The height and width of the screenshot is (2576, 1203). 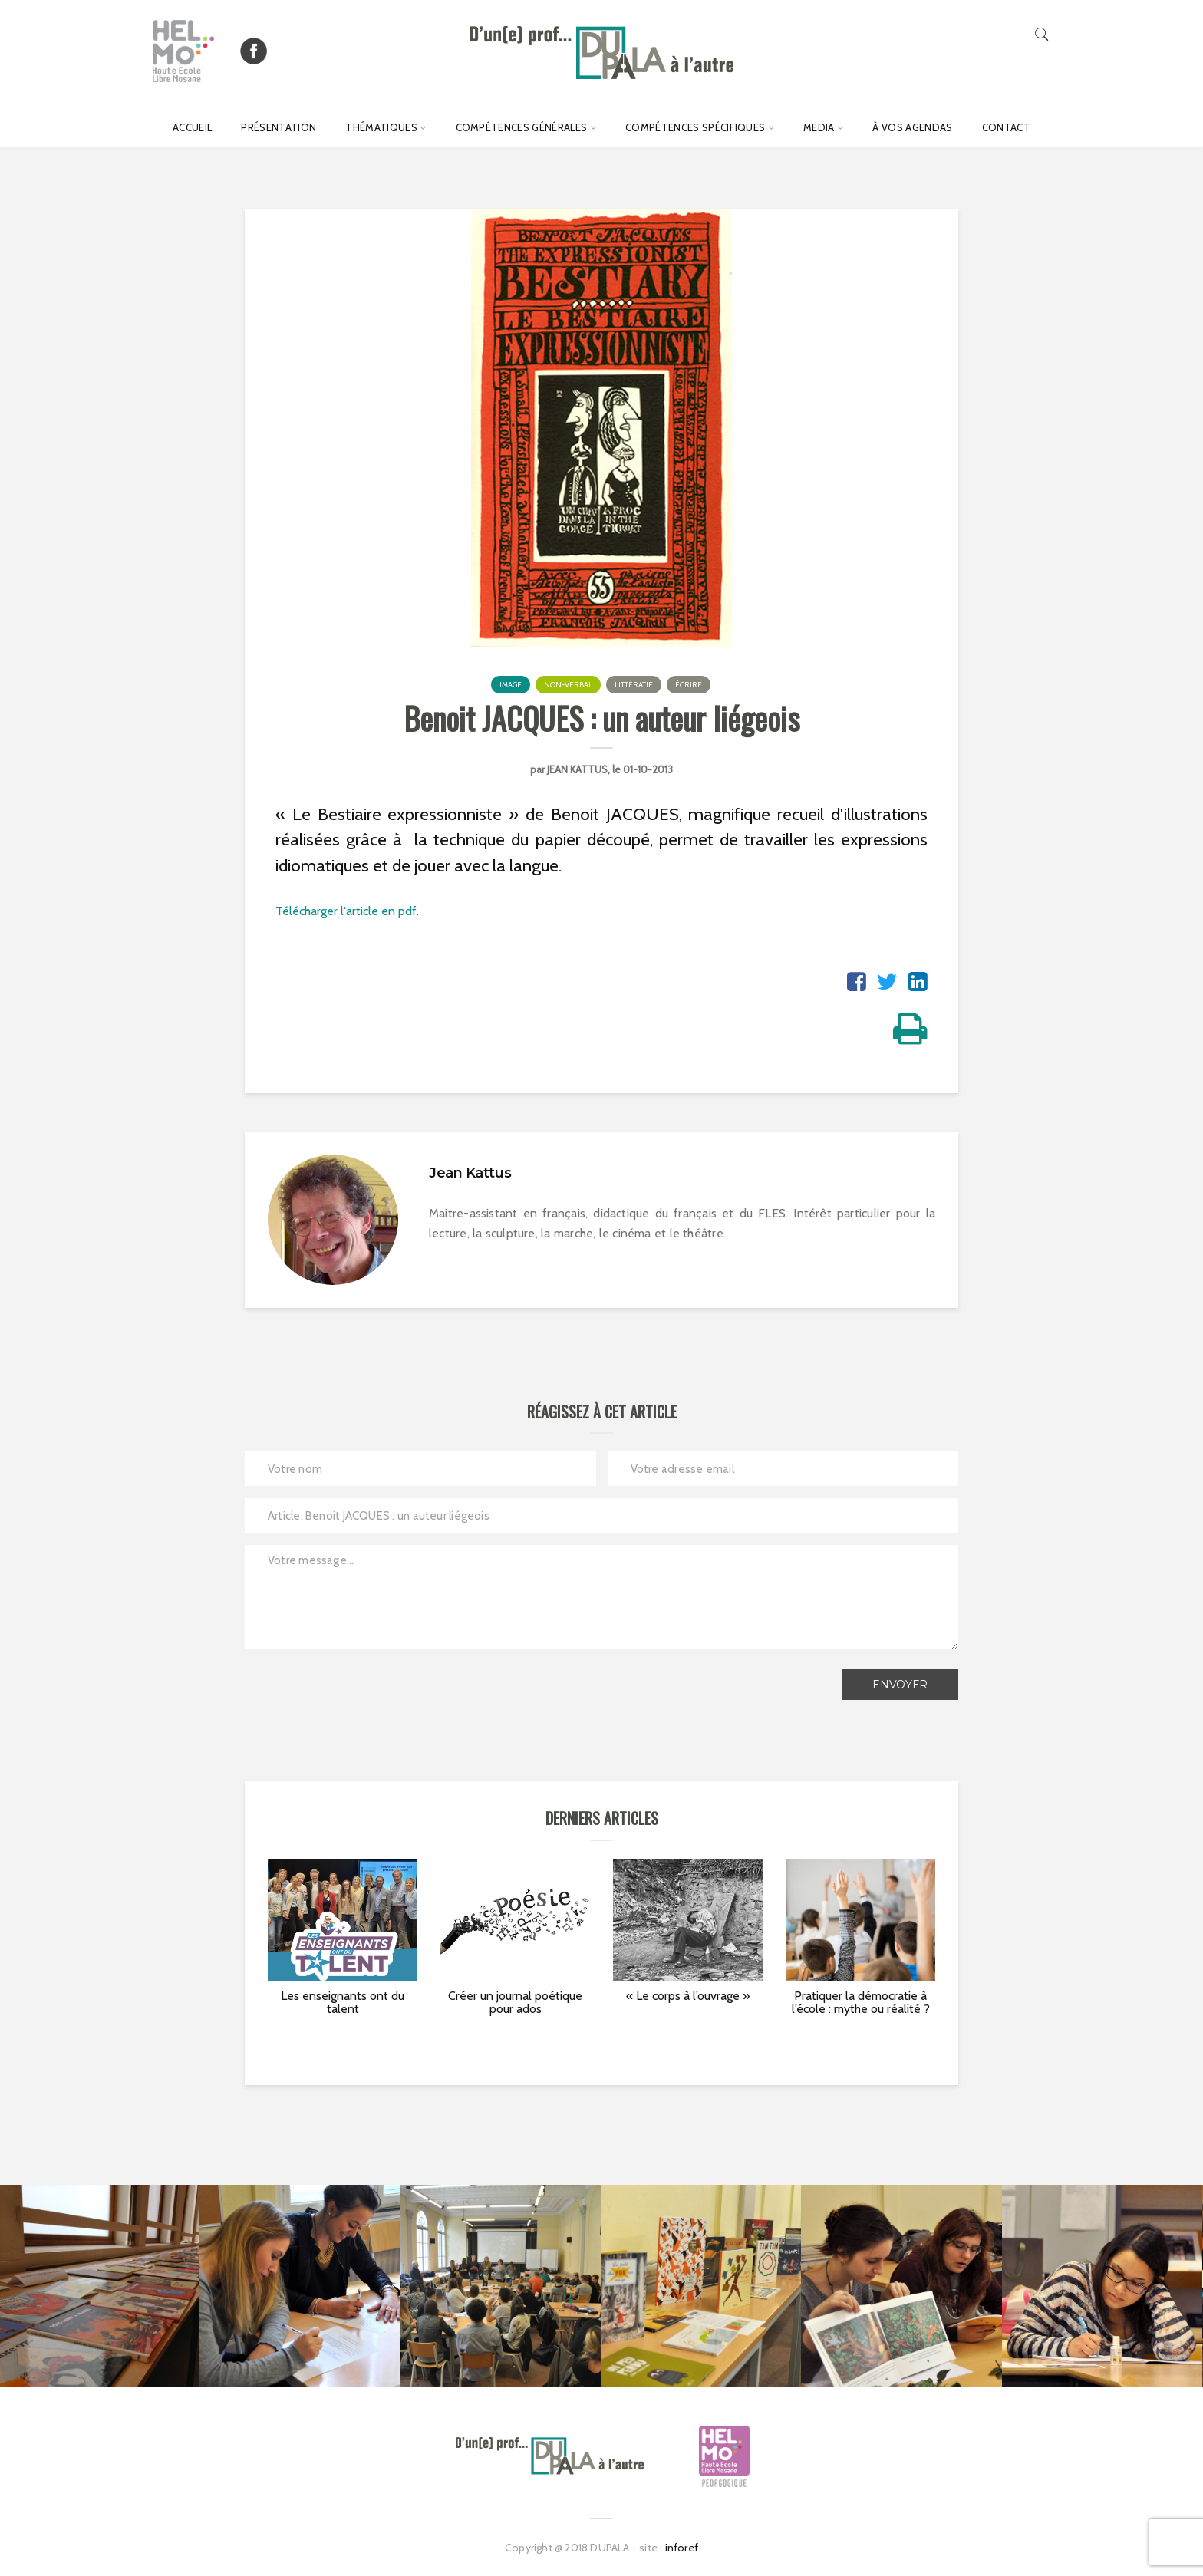 I want to click on Les enseignants ont du talent, so click(x=342, y=2002).